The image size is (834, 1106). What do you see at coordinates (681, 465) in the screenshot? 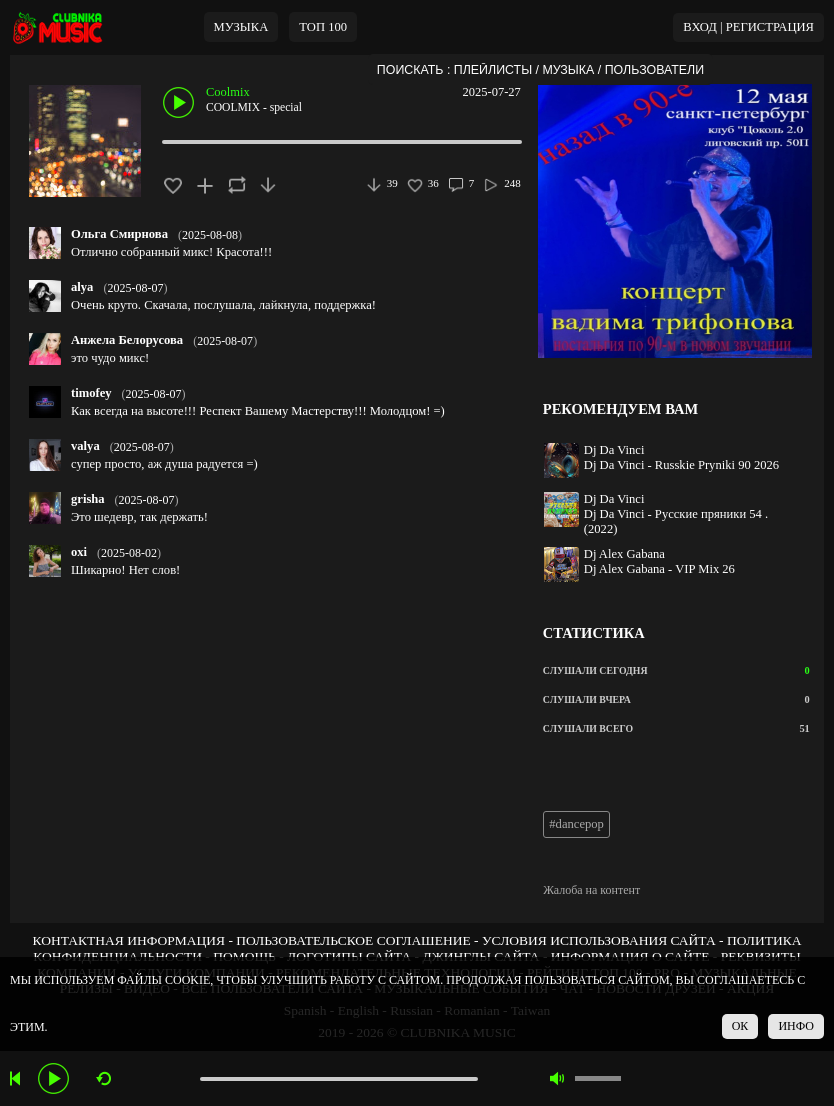
I see `Dj Da Vinci - Russkie Pryniki 90 2026` at bounding box center [681, 465].